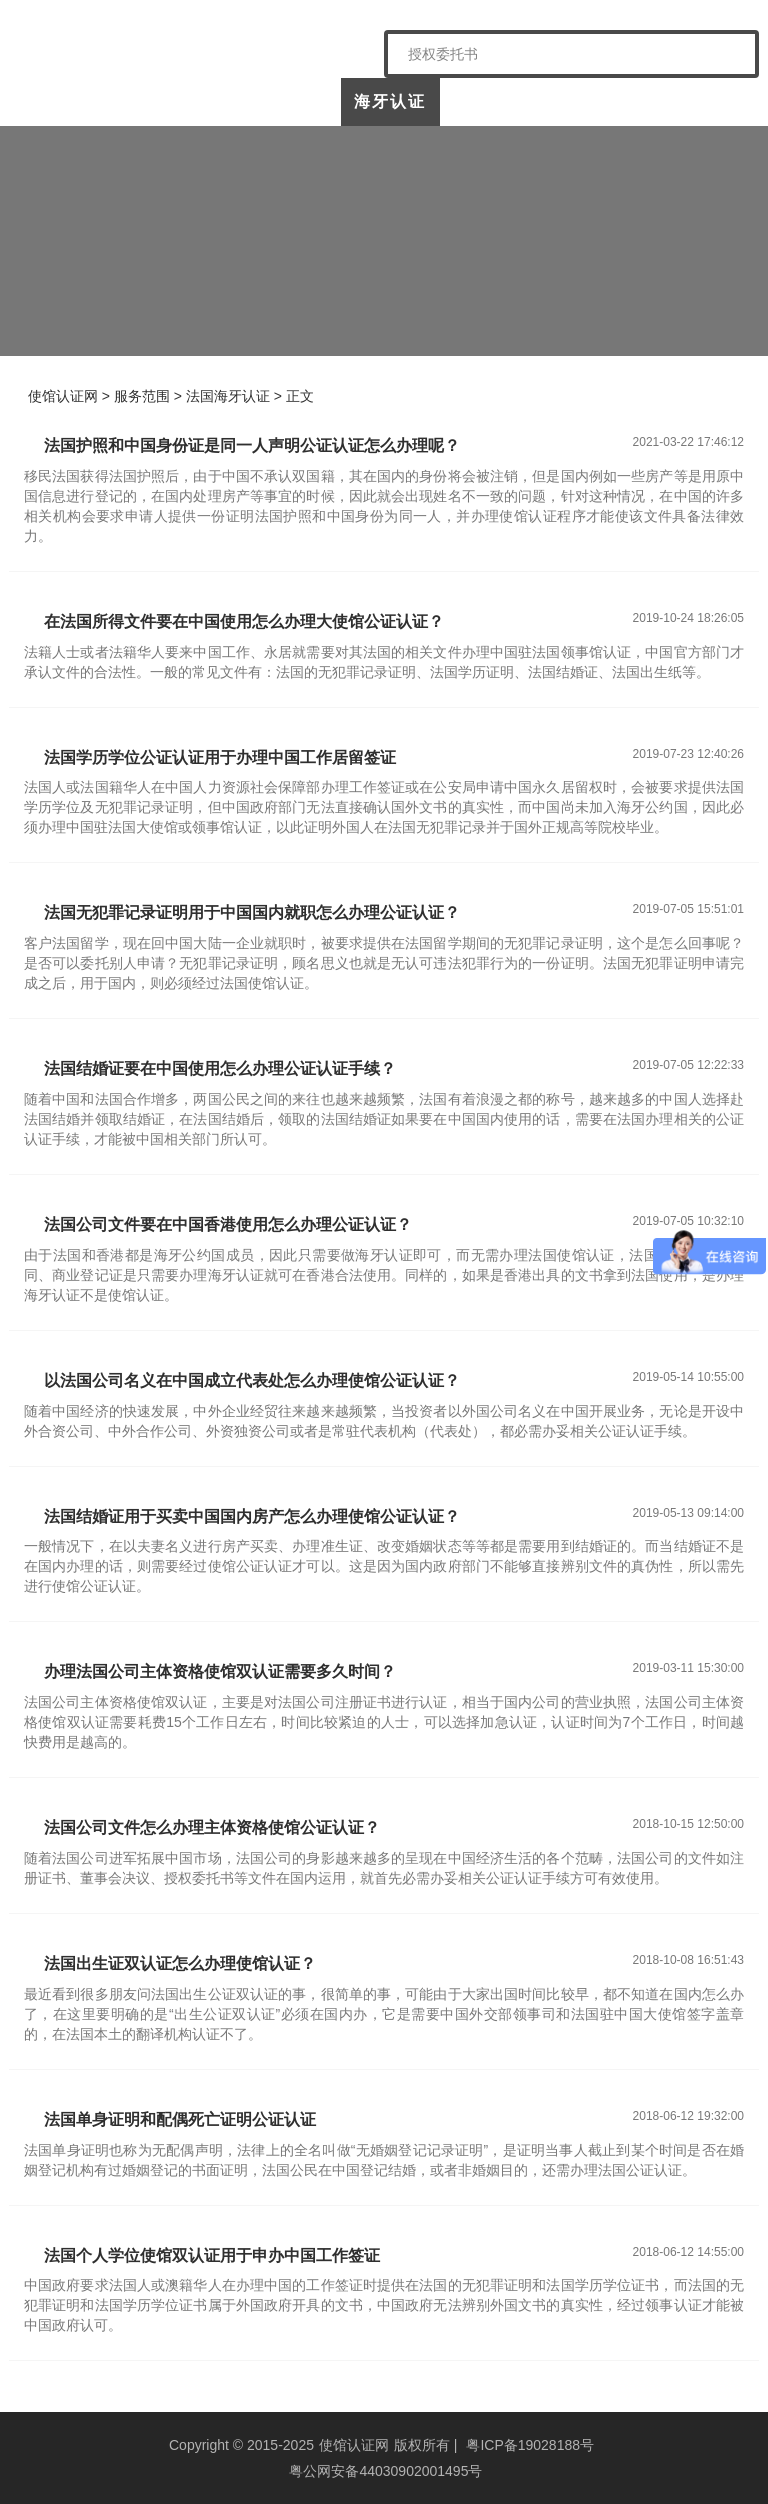 Image resolution: width=768 pixels, height=2504 pixels. Describe the element at coordinates (592, 101) in the screenshot. I see `样本展示` at that location.